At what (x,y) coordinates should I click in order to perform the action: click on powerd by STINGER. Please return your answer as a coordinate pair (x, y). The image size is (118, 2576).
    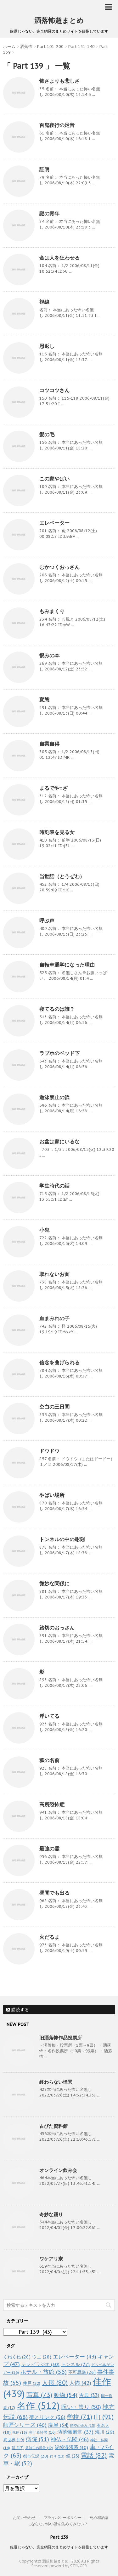
    Looking at the image, I should click on (68, 2565).